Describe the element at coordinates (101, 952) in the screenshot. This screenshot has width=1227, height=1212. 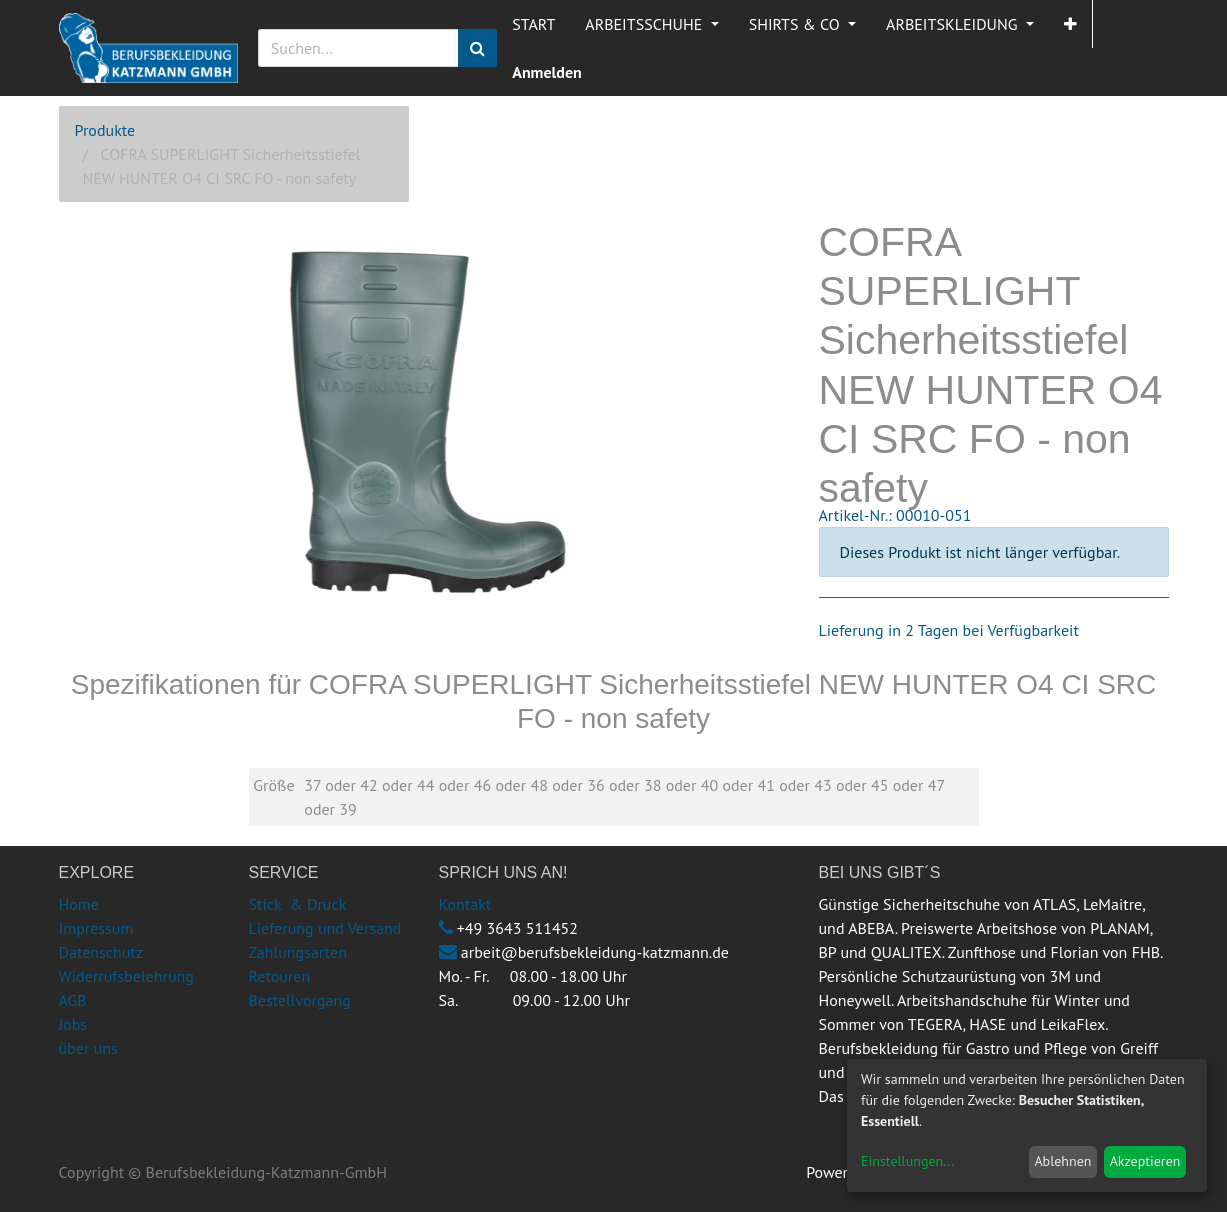
I see `Datenschutz` at that location.